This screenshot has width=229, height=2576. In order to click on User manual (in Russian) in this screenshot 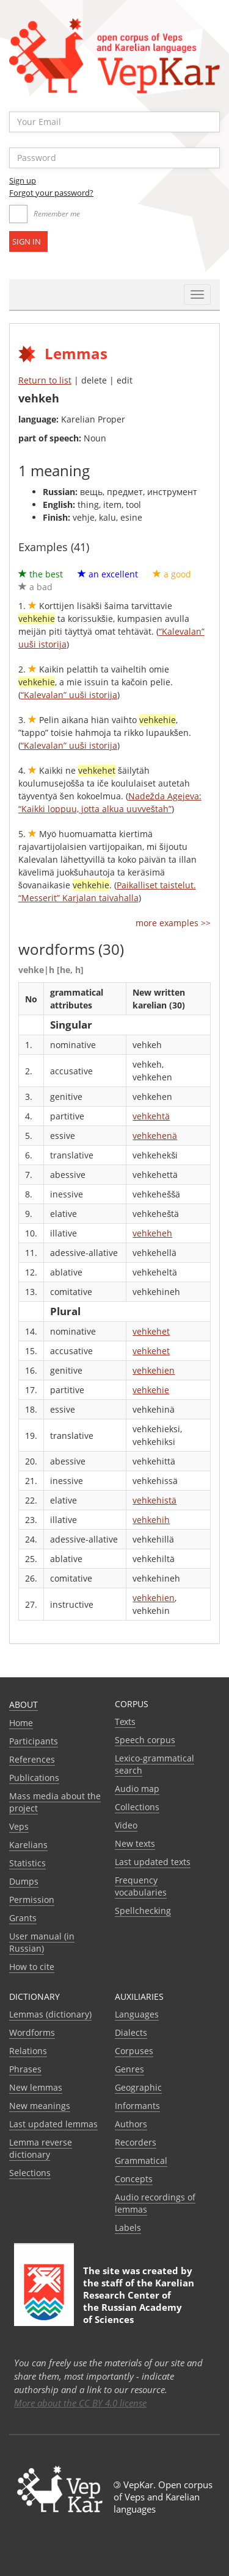, I will do `click(42, 1942)`.